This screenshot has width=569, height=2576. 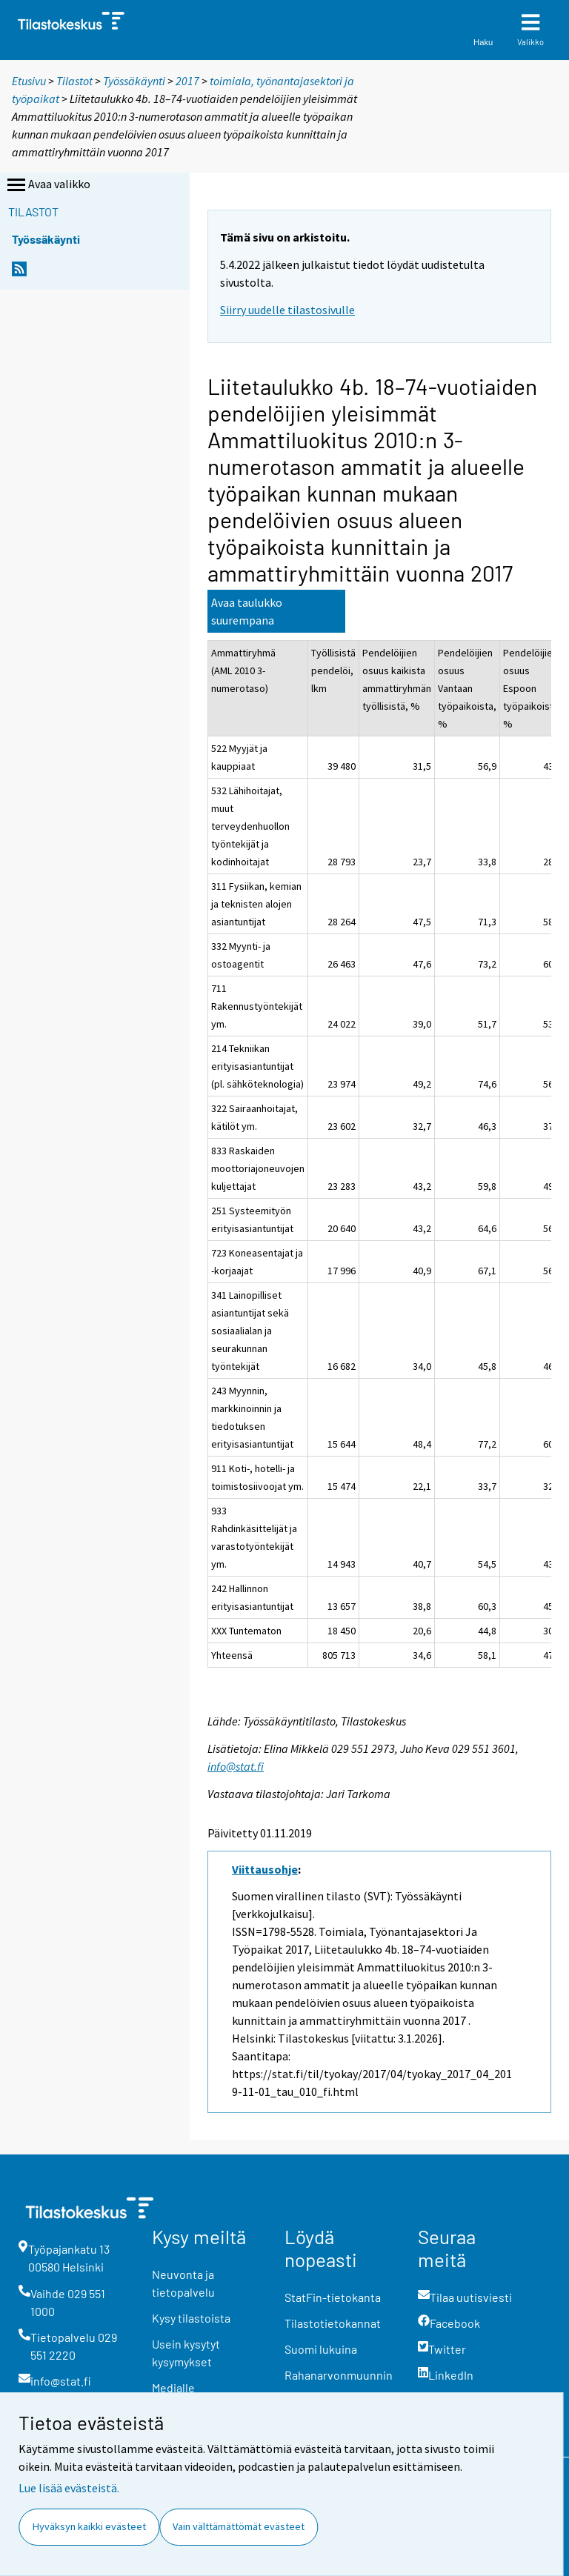 I want to click on Avaa valikko, so click(x=47, y=185).